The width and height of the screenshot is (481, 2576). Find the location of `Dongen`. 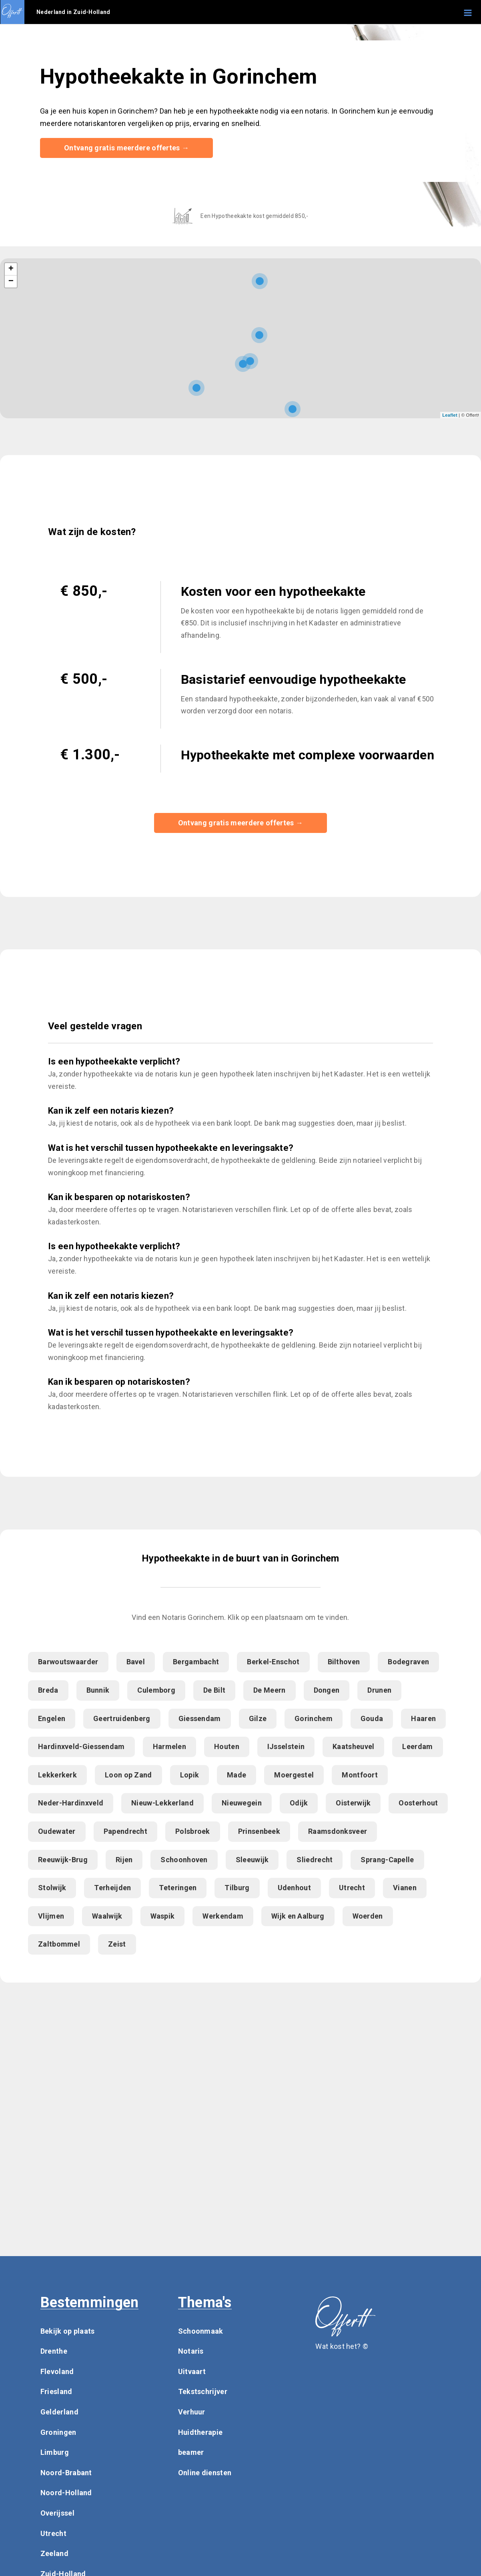

Dongen is located at coordinates (327, 1690).